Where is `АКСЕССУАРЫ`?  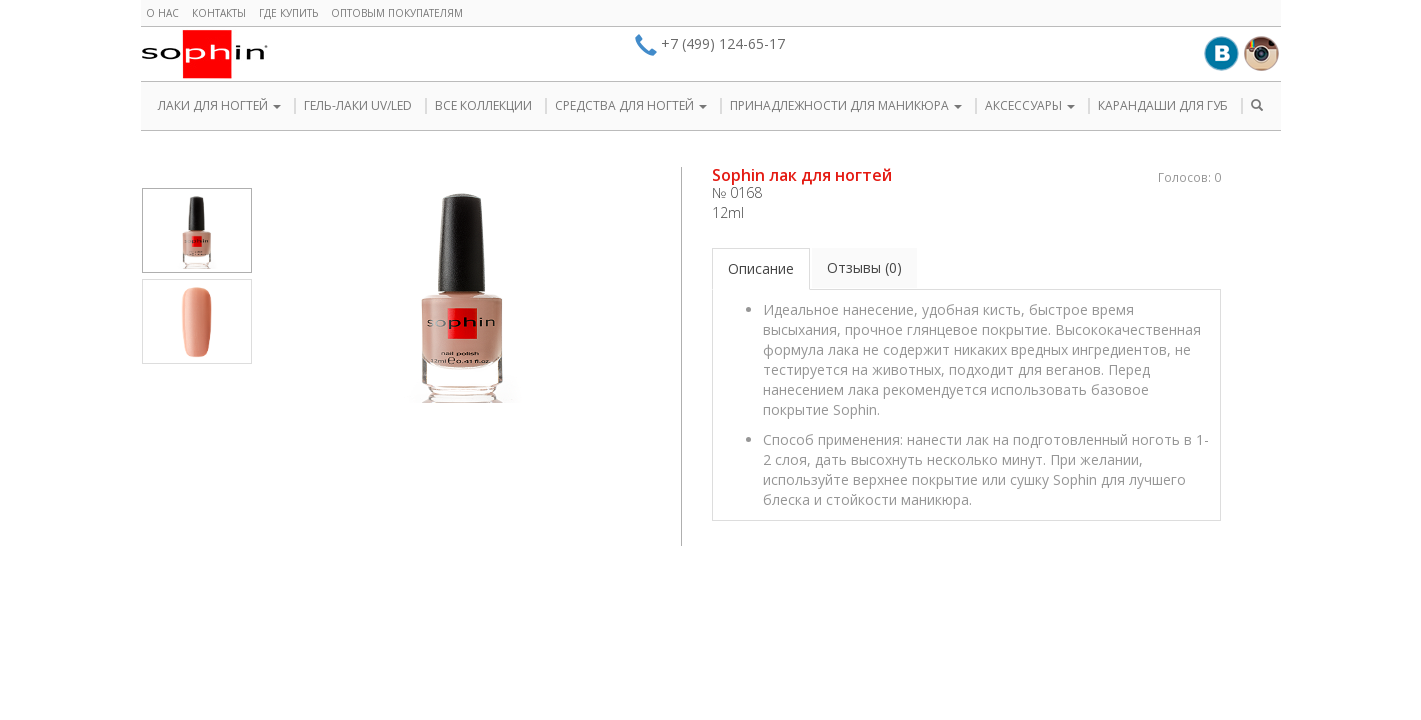 АКСЕССУАРЫ is located at coordinates (1030, 105).